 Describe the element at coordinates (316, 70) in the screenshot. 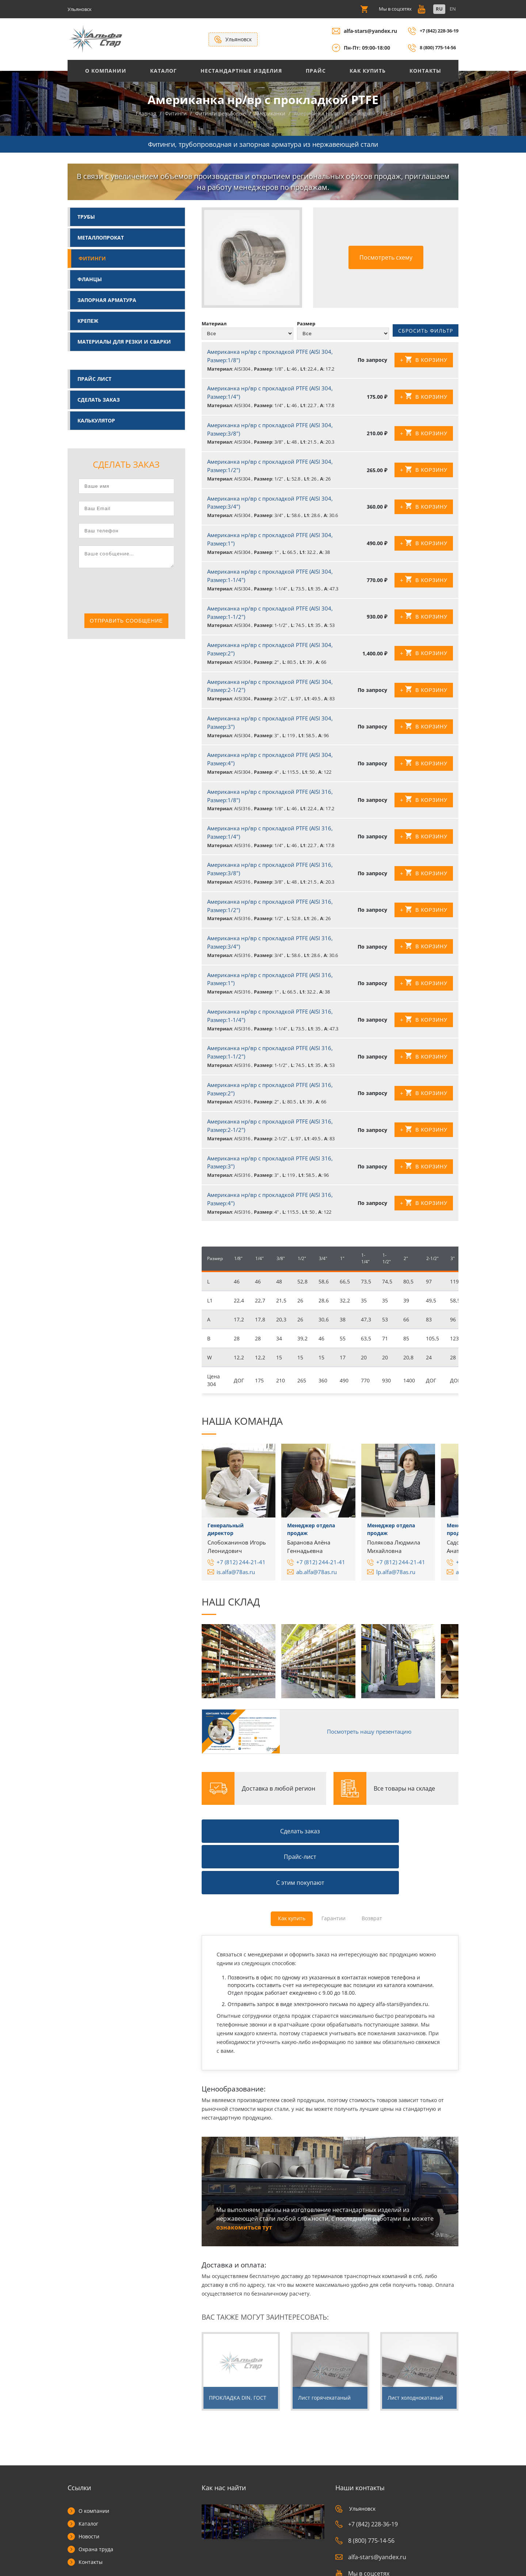

I see `Прайс` at that location.